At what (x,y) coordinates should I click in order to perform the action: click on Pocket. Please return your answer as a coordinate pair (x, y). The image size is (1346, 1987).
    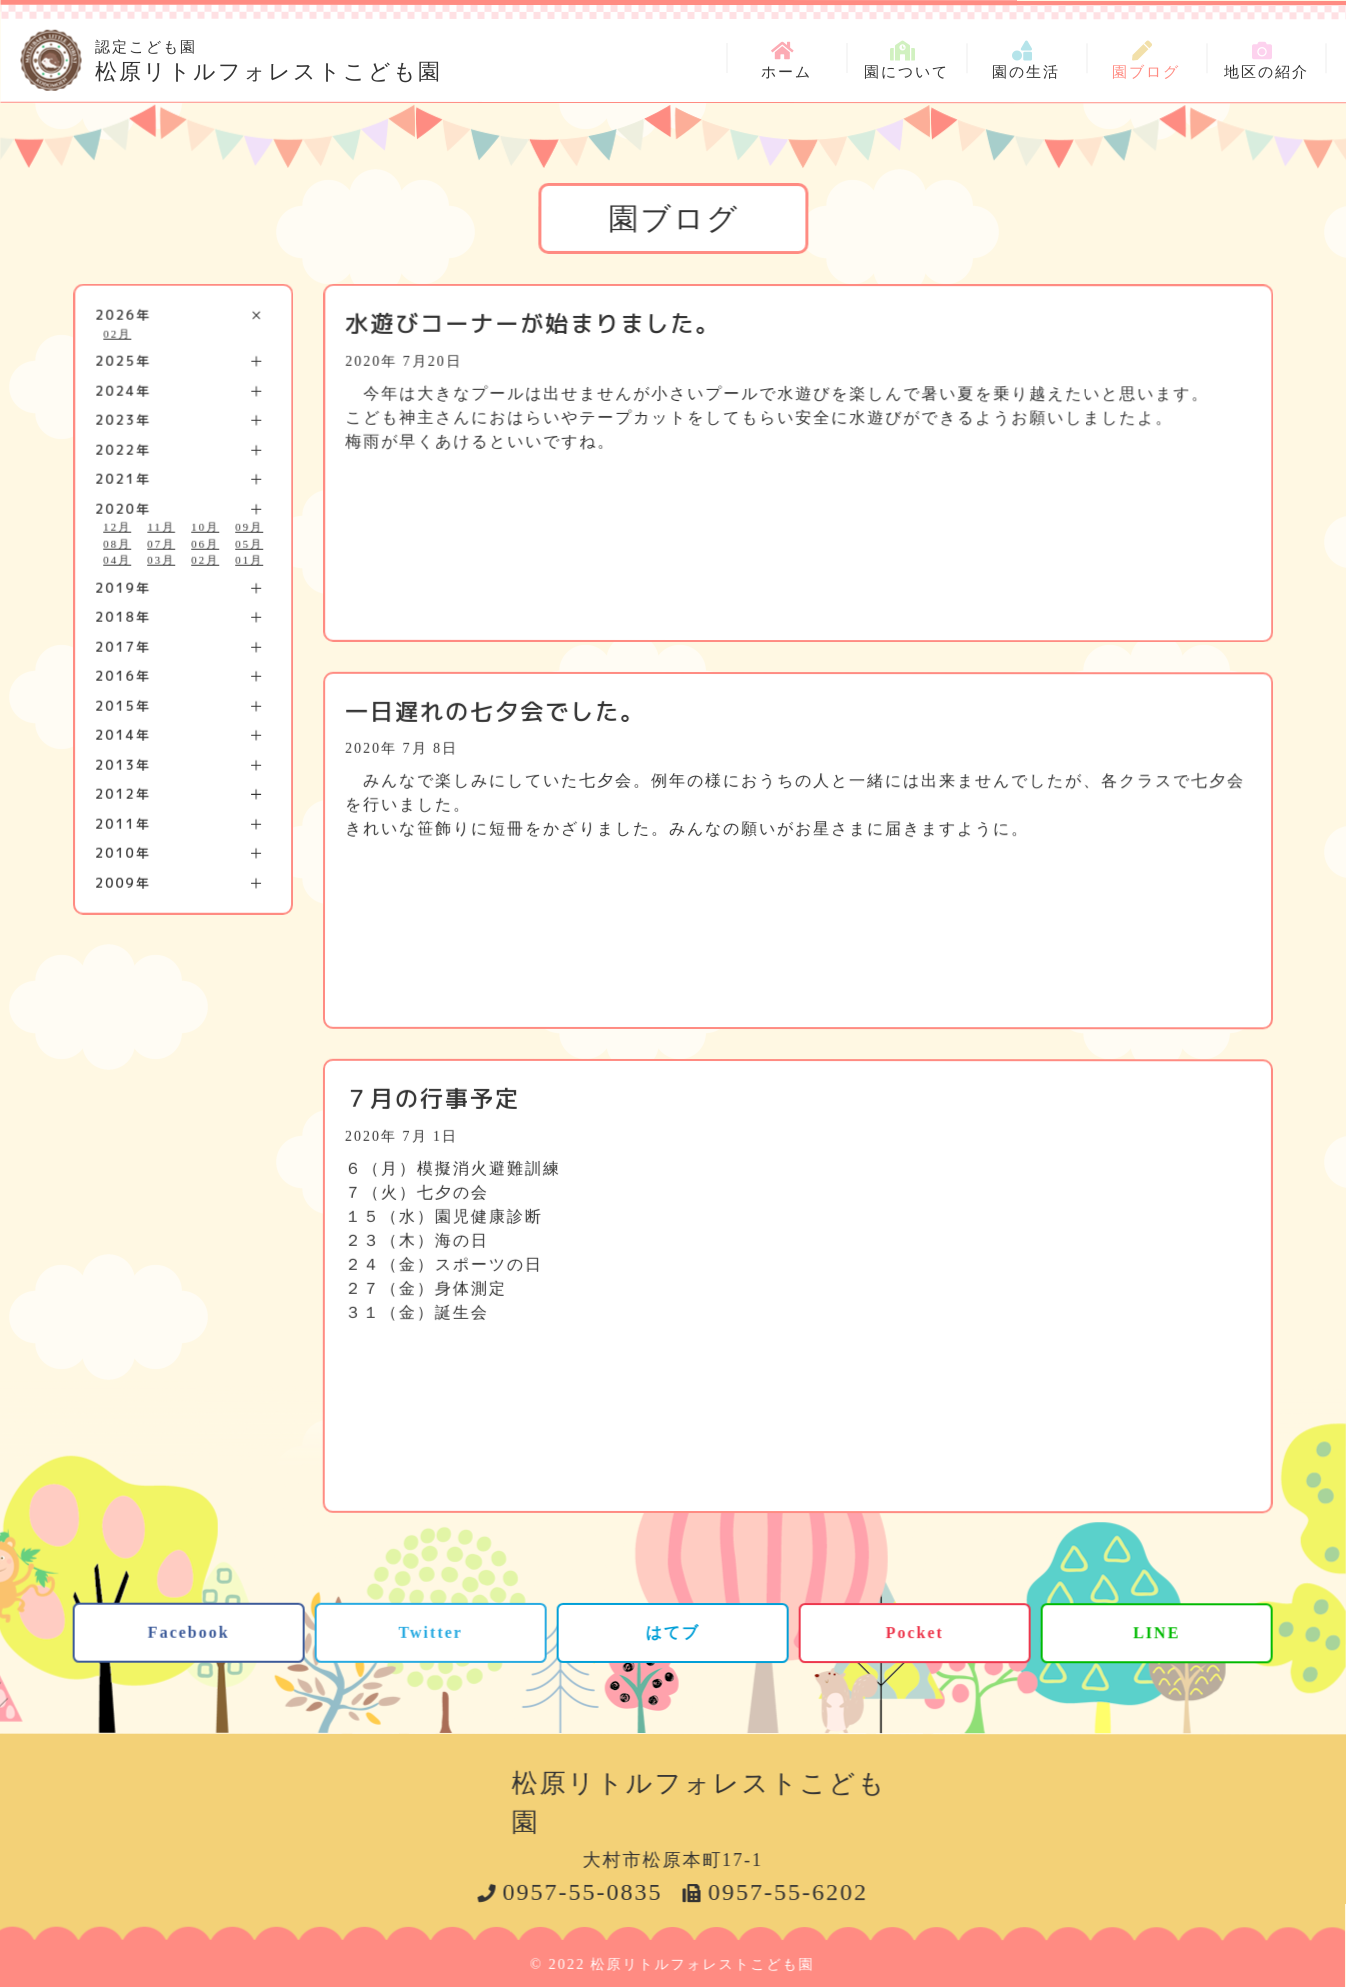
    Looking at the image, I should click on (915, 1632).